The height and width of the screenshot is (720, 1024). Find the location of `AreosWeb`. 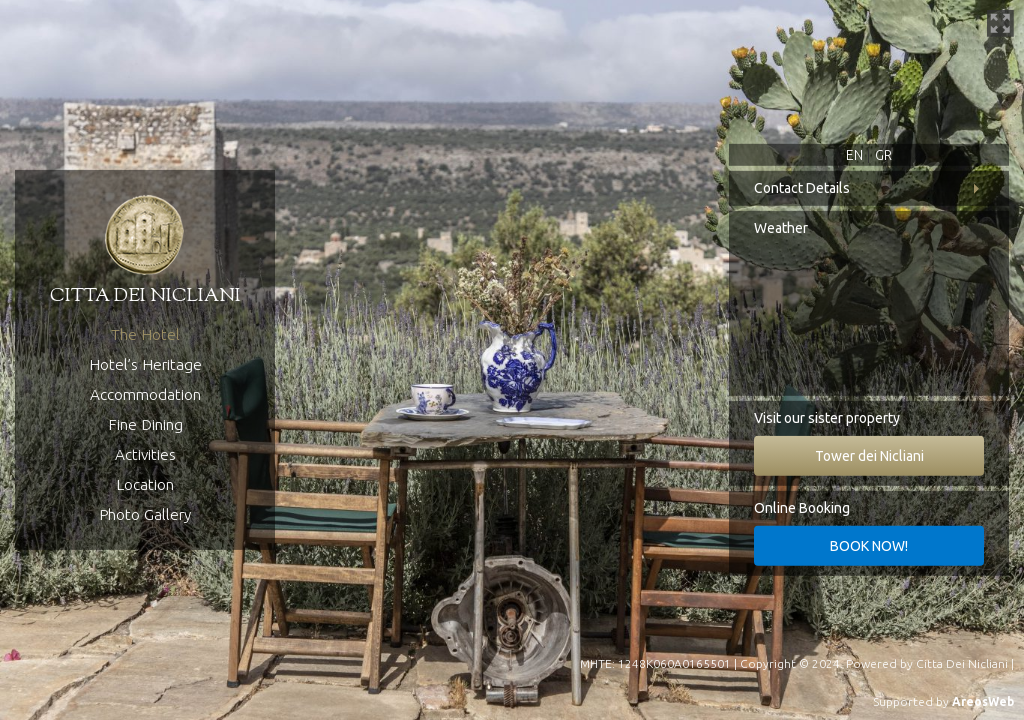

AreosWeb is located at coordinates (983, 701).